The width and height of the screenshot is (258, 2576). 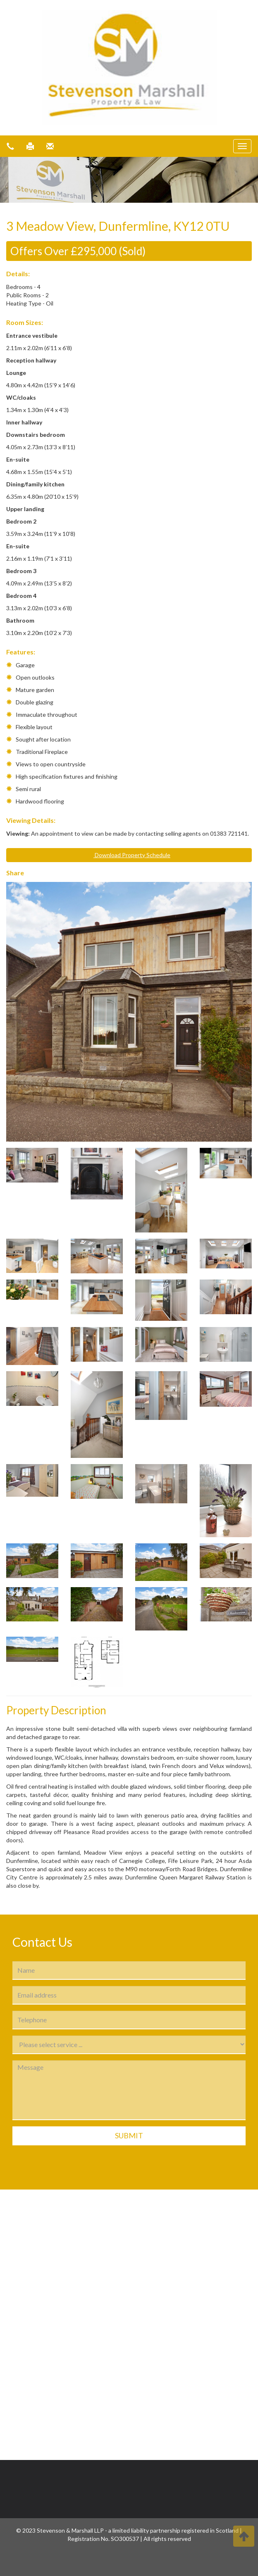 I want to click on Download Property Schedule, so click(x=129, y=854).